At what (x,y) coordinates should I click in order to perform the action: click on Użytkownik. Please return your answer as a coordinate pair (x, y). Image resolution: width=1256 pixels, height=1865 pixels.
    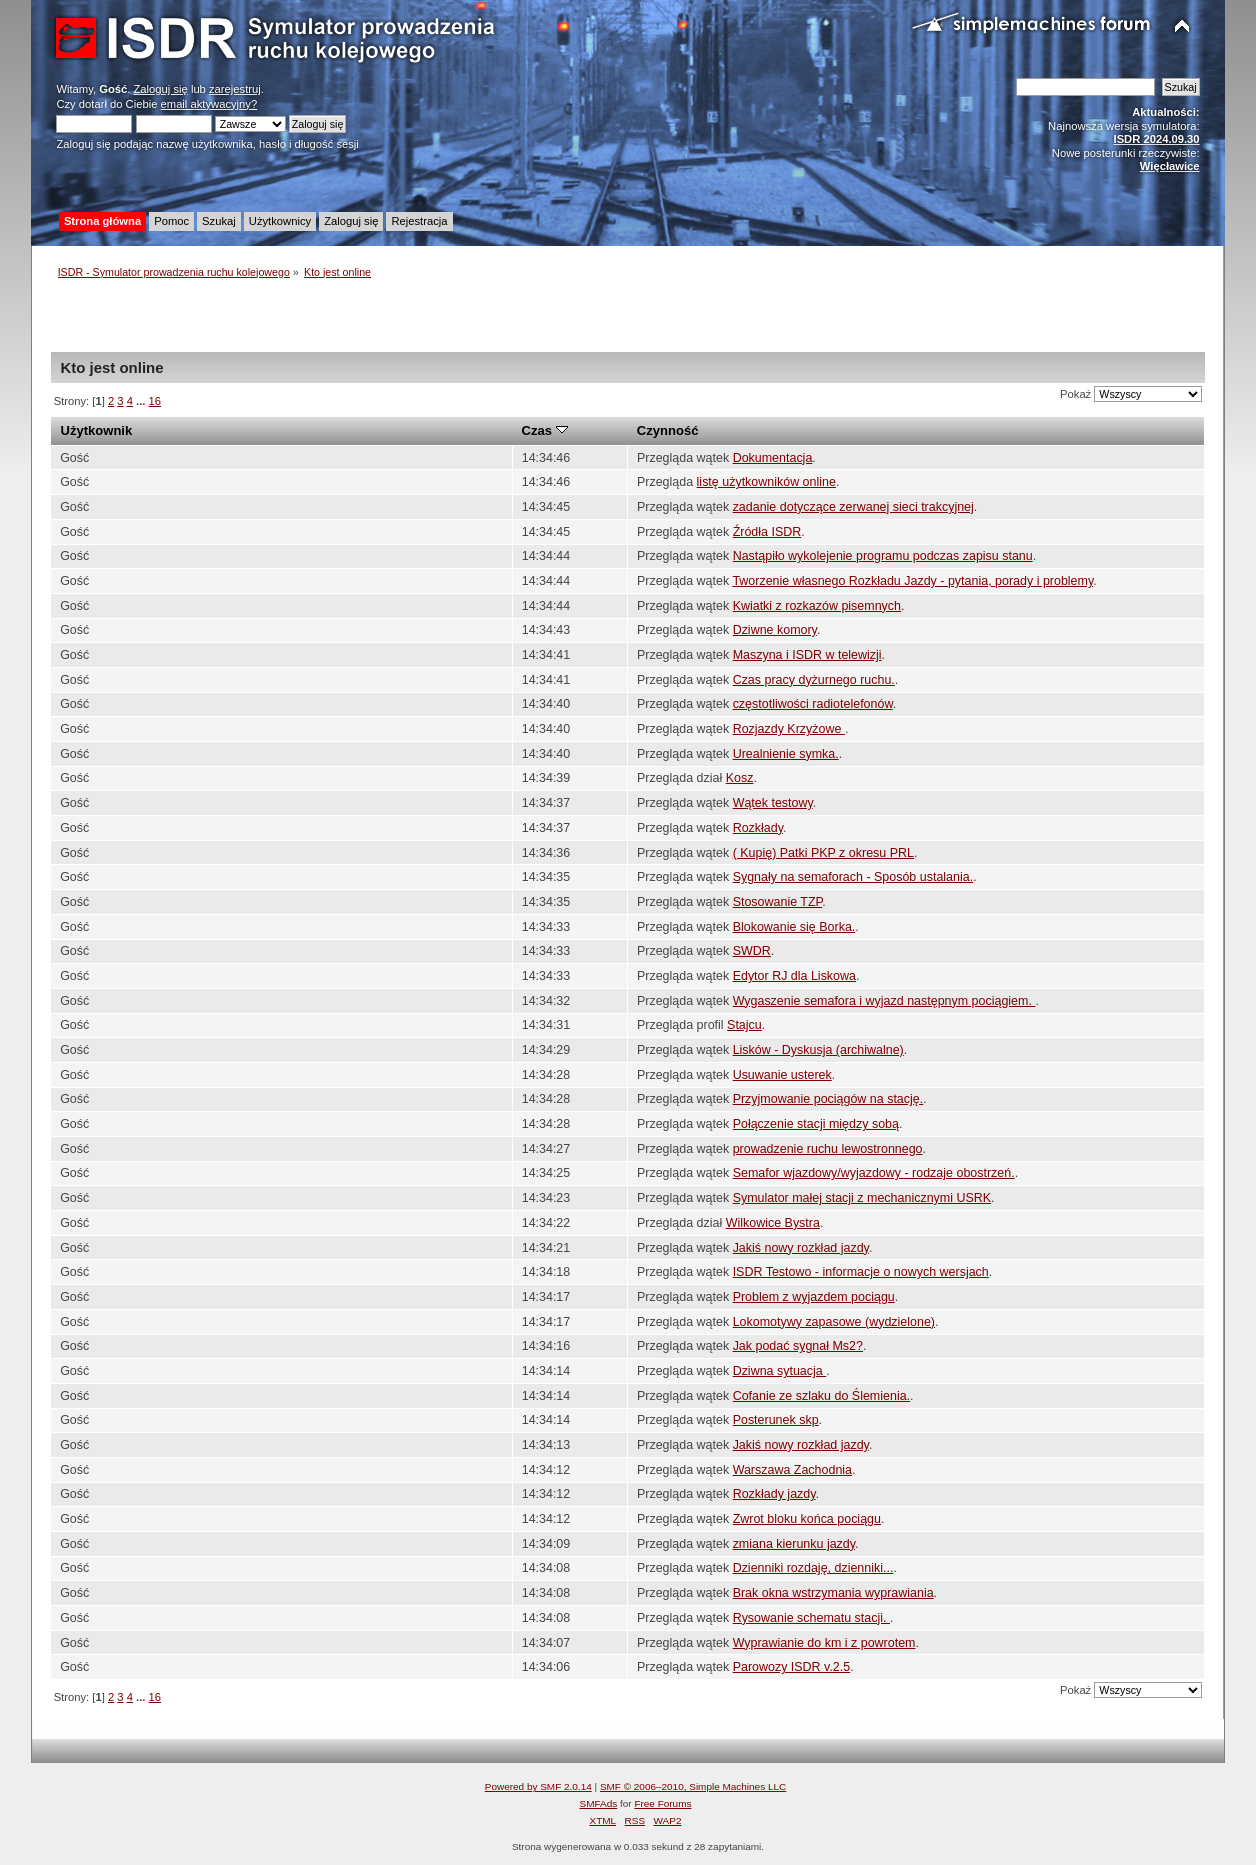
    Looking at the image, I should click on (97, 430).